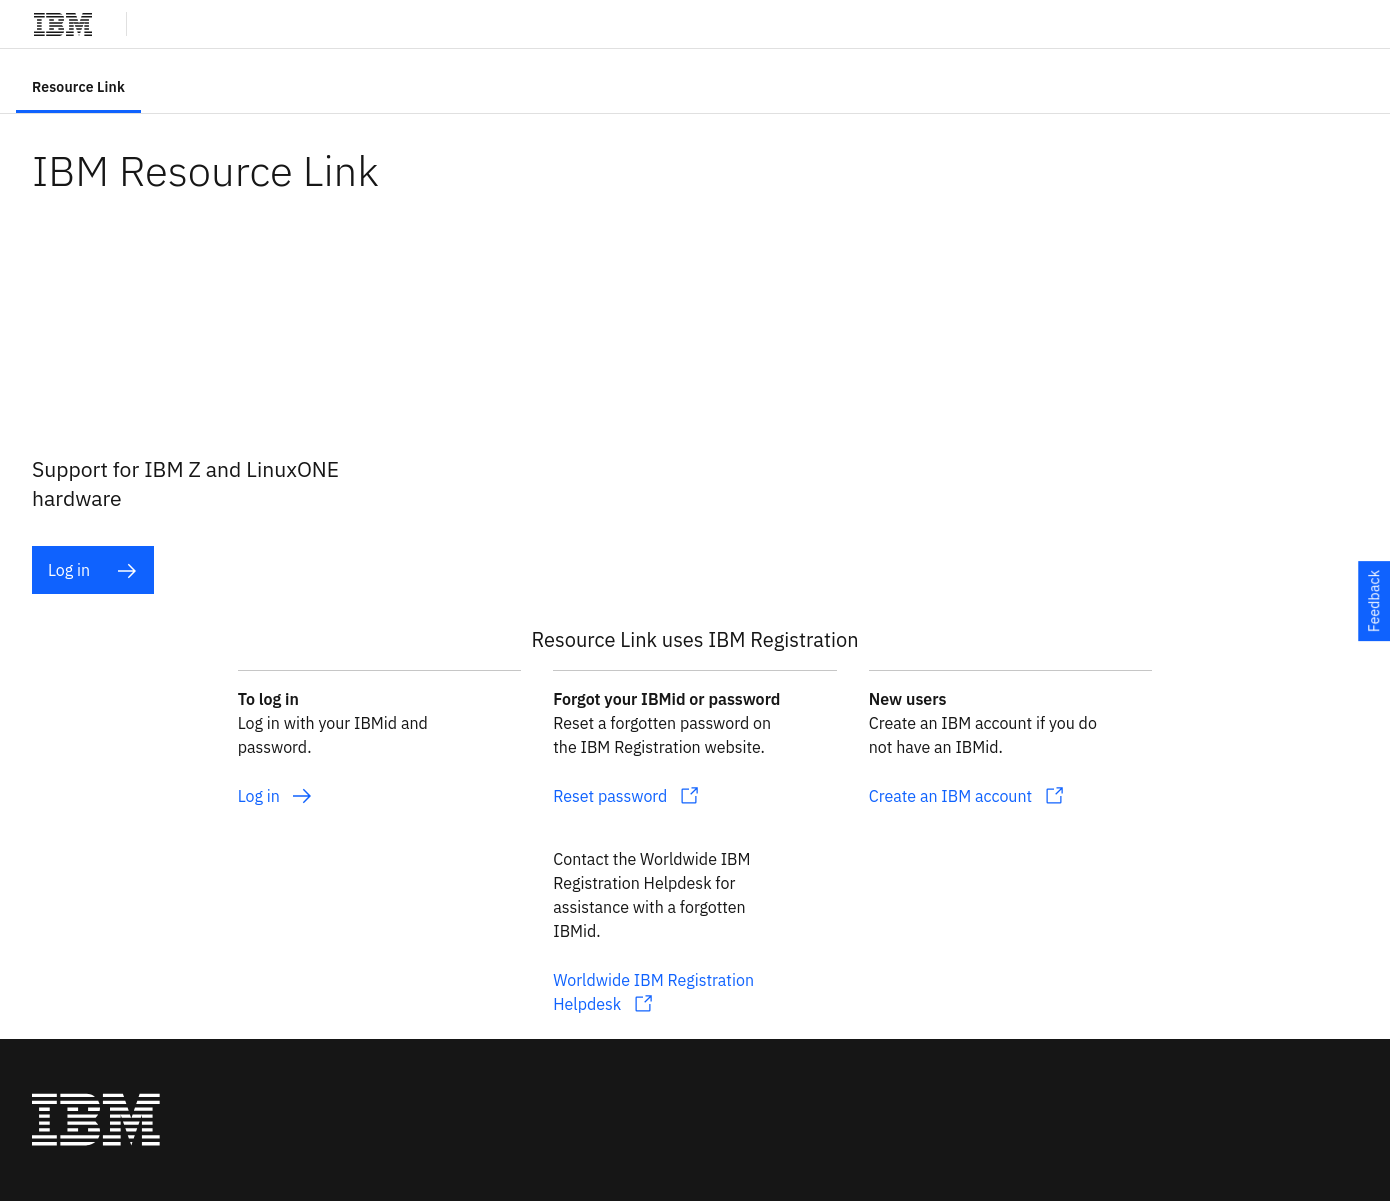 This screenshot has height=1201, width=1390. What do you see at coordinates (92, 570) in the screenshot?
I see `Log in [listitem]` at bounding box center [92, 570].